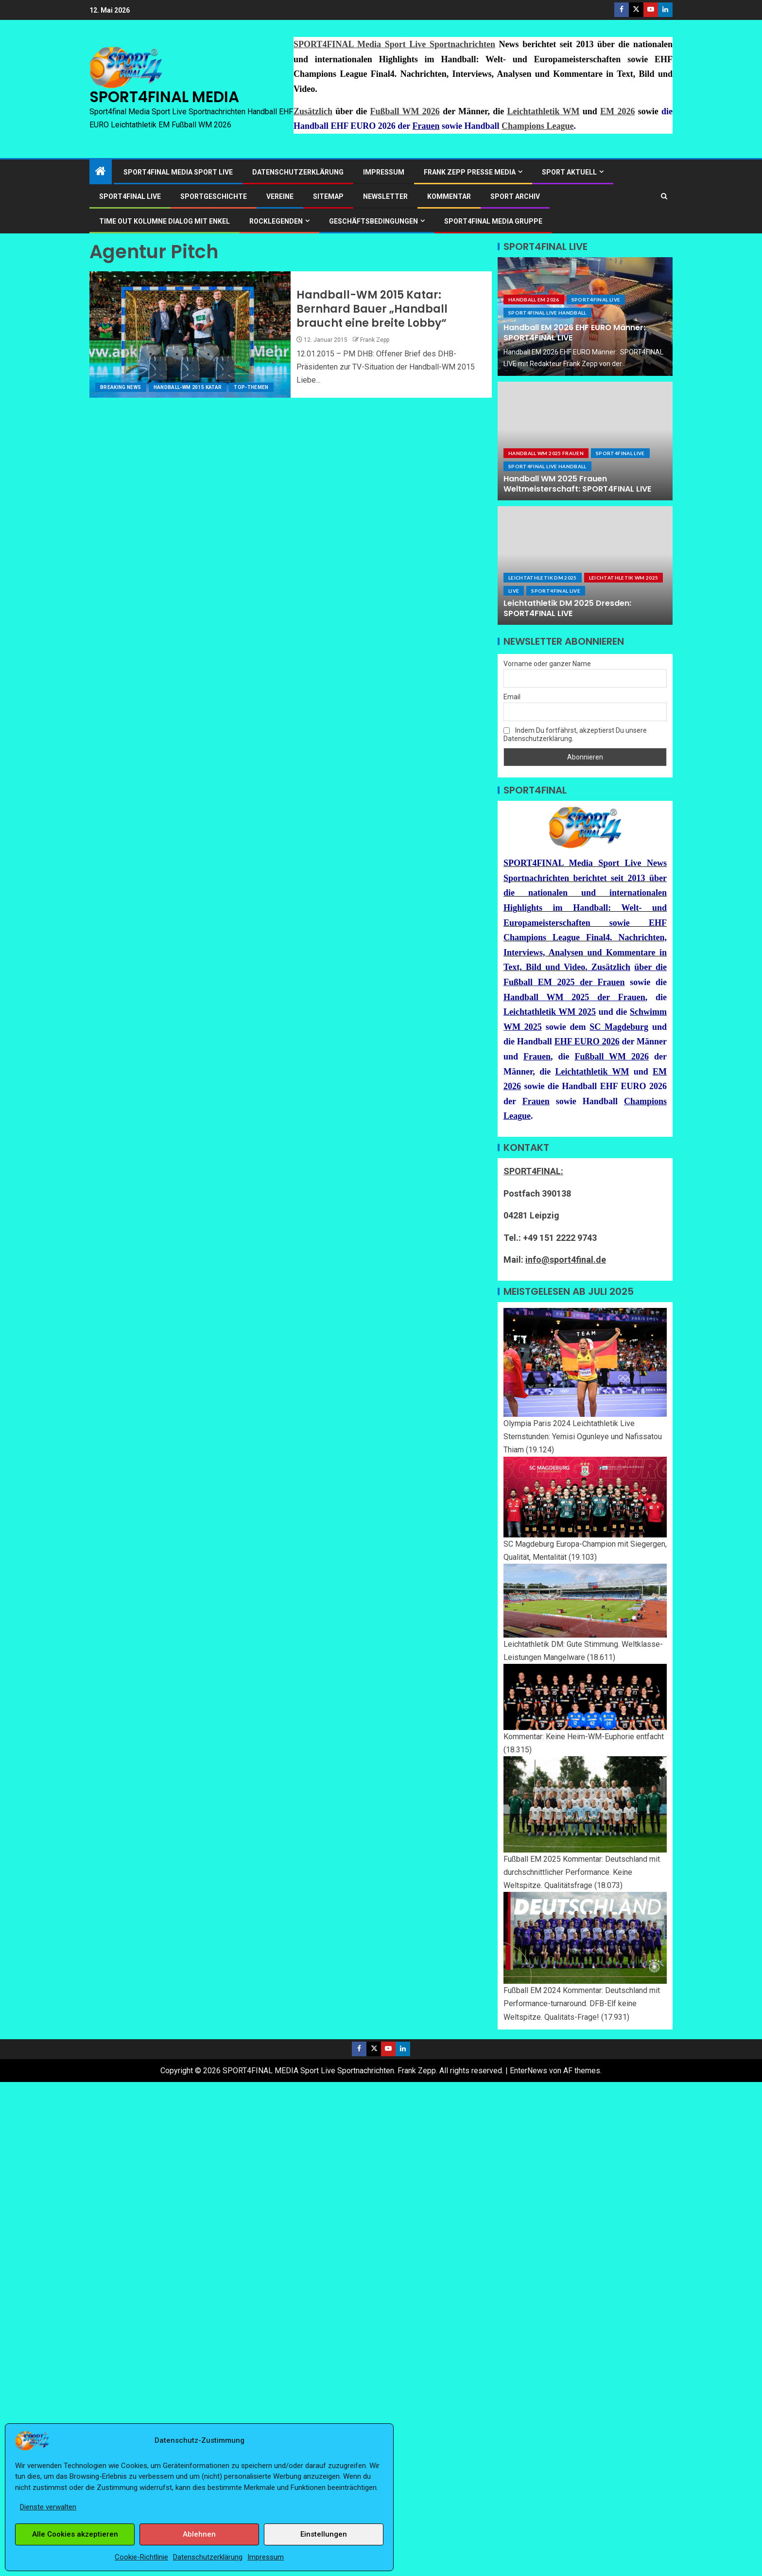 The image size is (762, 2576). What do you see at coordinates (528, 2070) in the screenshot?
I see `EnterNews` at bounding box center [528, 2070].